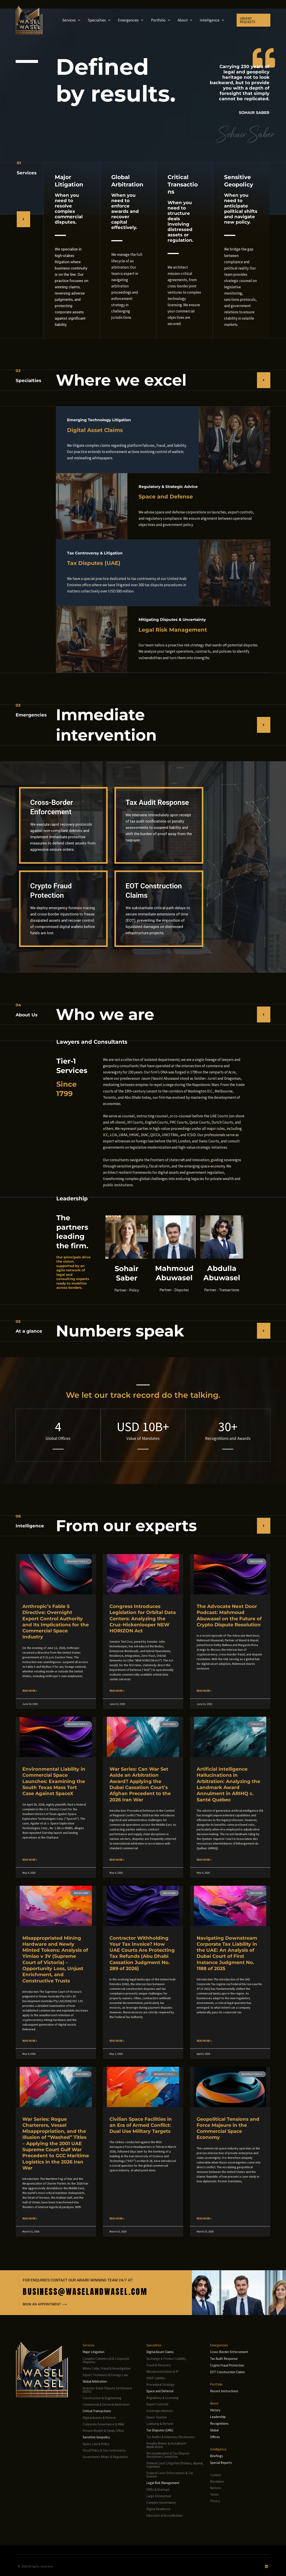 This screenshot has width=286, height=2576. What do you see at coordinates (106, 2404) in the screenshot?
I see `Commercial & Sectoral Arbitration` at bounding box center [106, 2404].